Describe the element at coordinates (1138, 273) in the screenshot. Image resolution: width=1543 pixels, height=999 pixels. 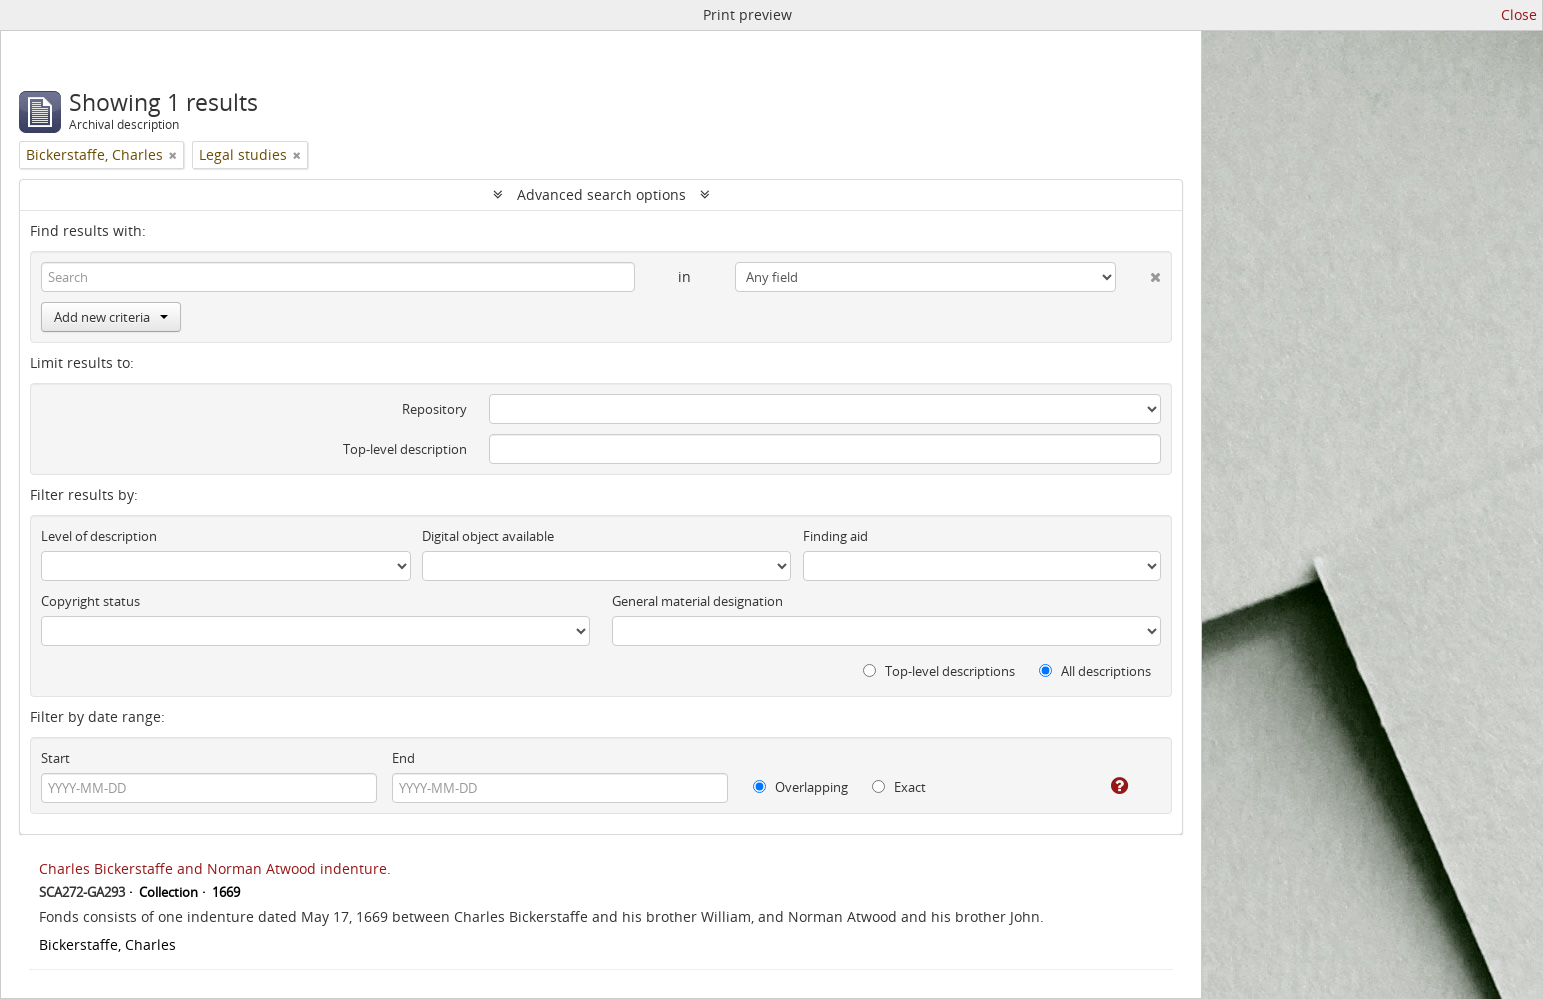
I see `[Delete criterion]` at that location.